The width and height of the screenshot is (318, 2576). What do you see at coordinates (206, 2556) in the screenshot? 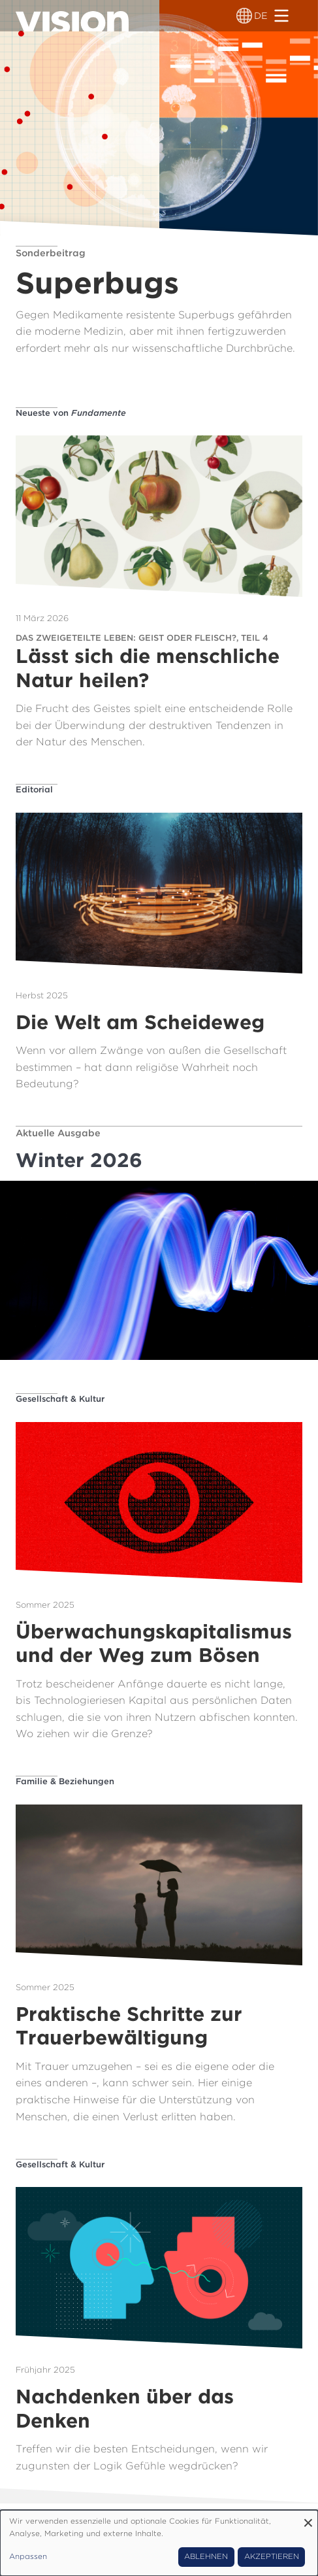
I see `Ablehnen` at bounding box center [206, 2556].